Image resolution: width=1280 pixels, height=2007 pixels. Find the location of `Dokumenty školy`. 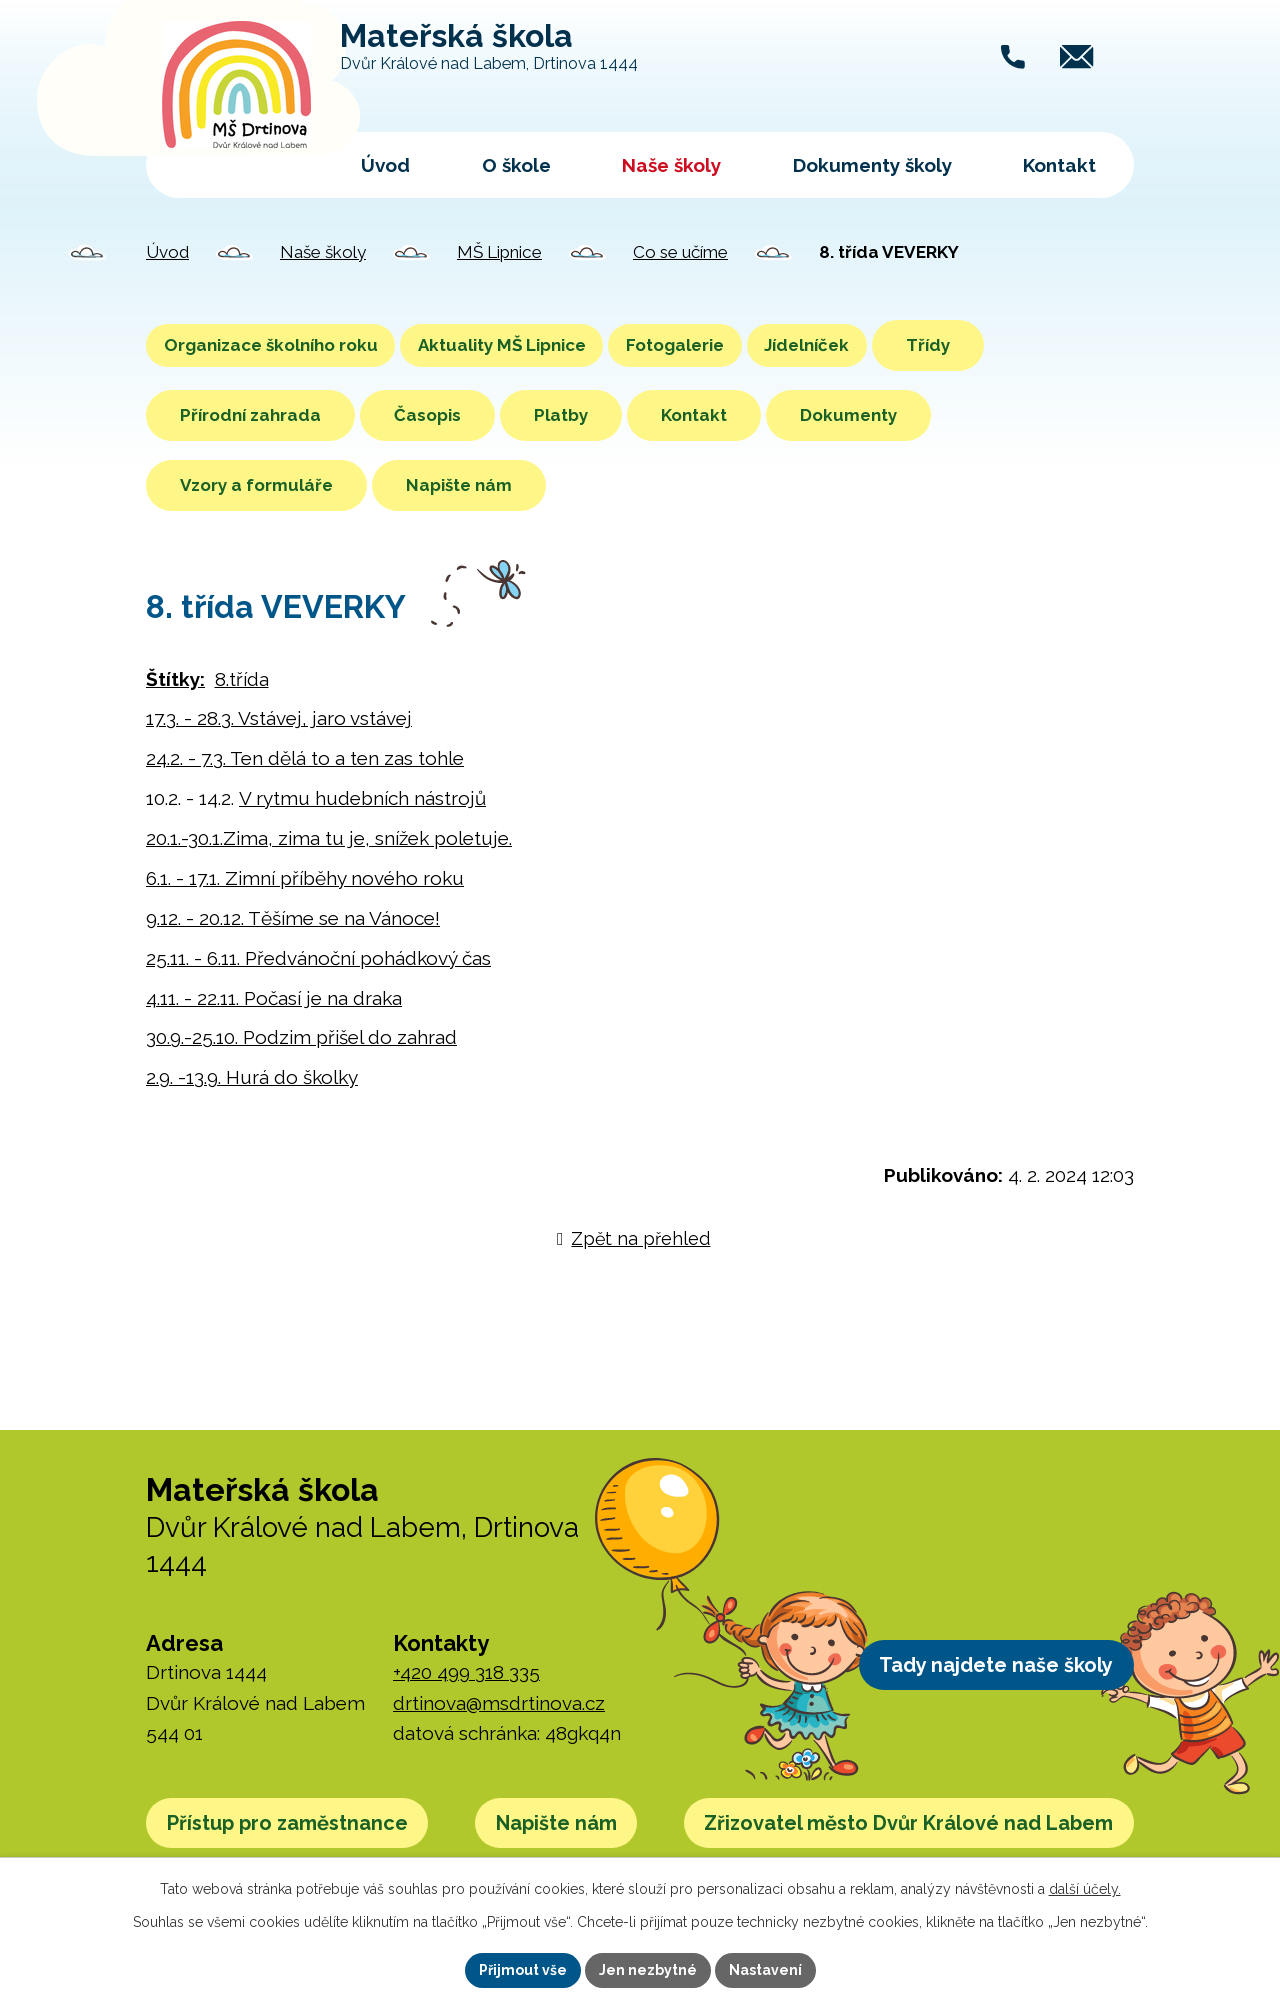

Dokumenty školy is located at coordinates (872, 165).